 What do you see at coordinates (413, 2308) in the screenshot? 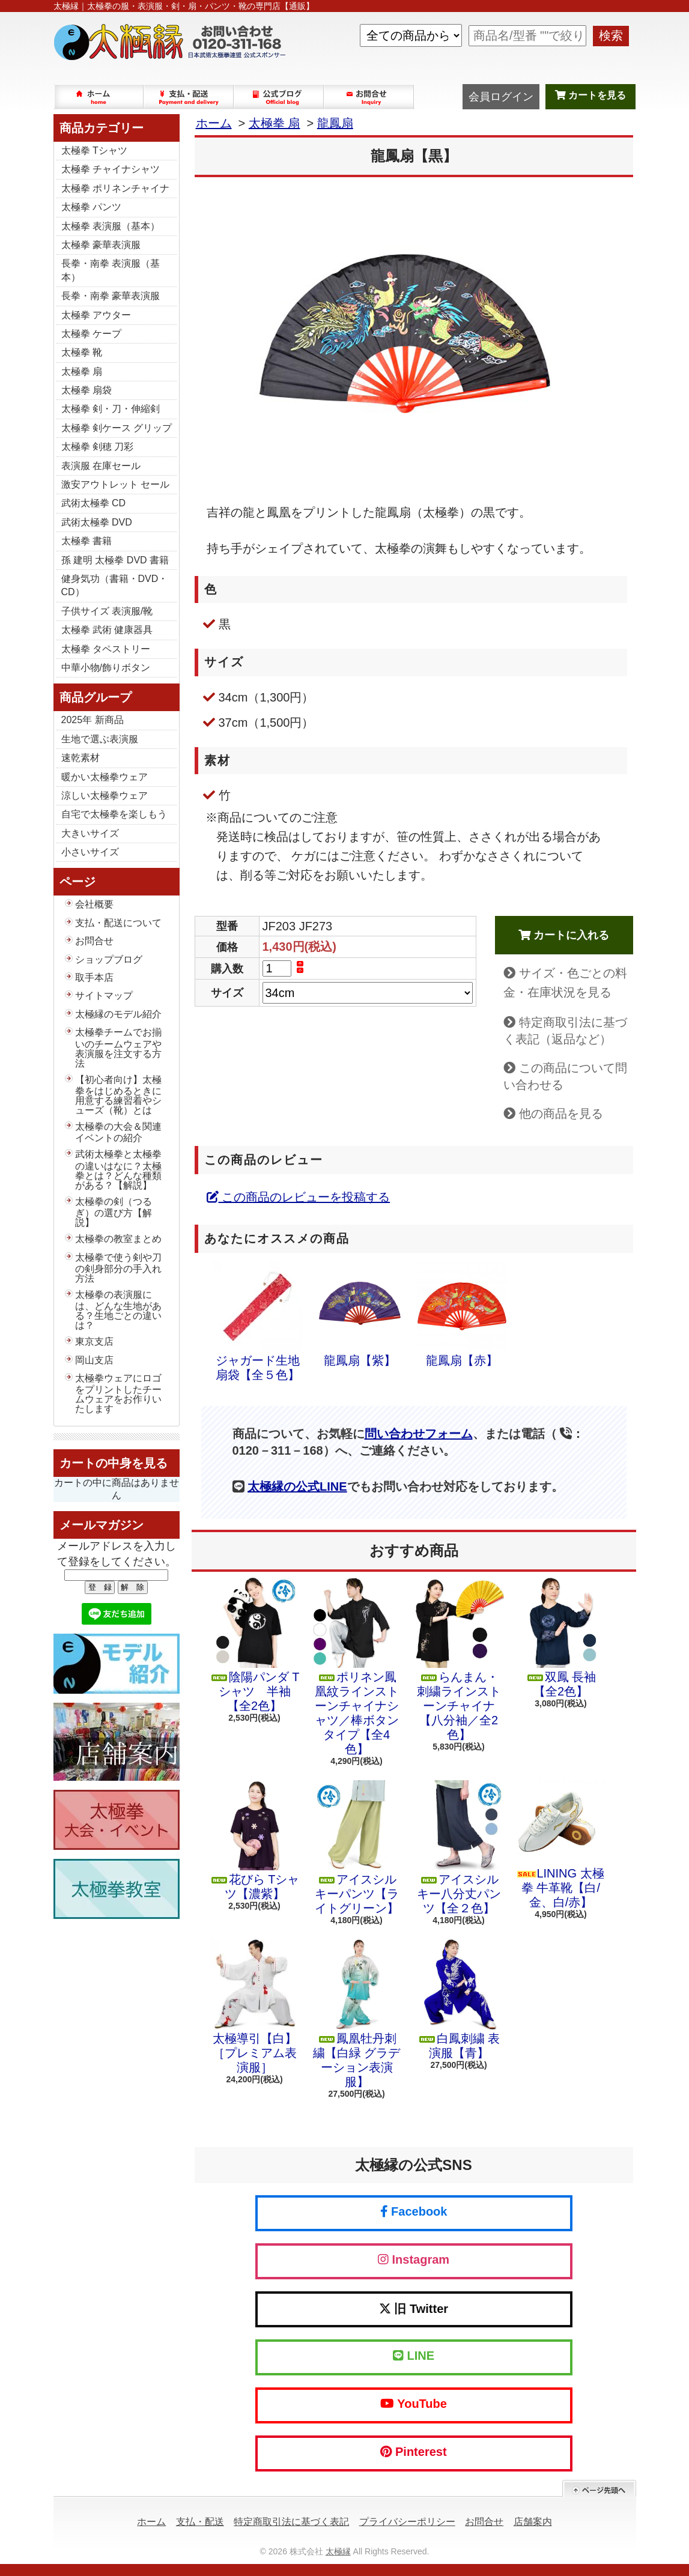
I see `旧 Twitter` at bounding box center [413, 2308].